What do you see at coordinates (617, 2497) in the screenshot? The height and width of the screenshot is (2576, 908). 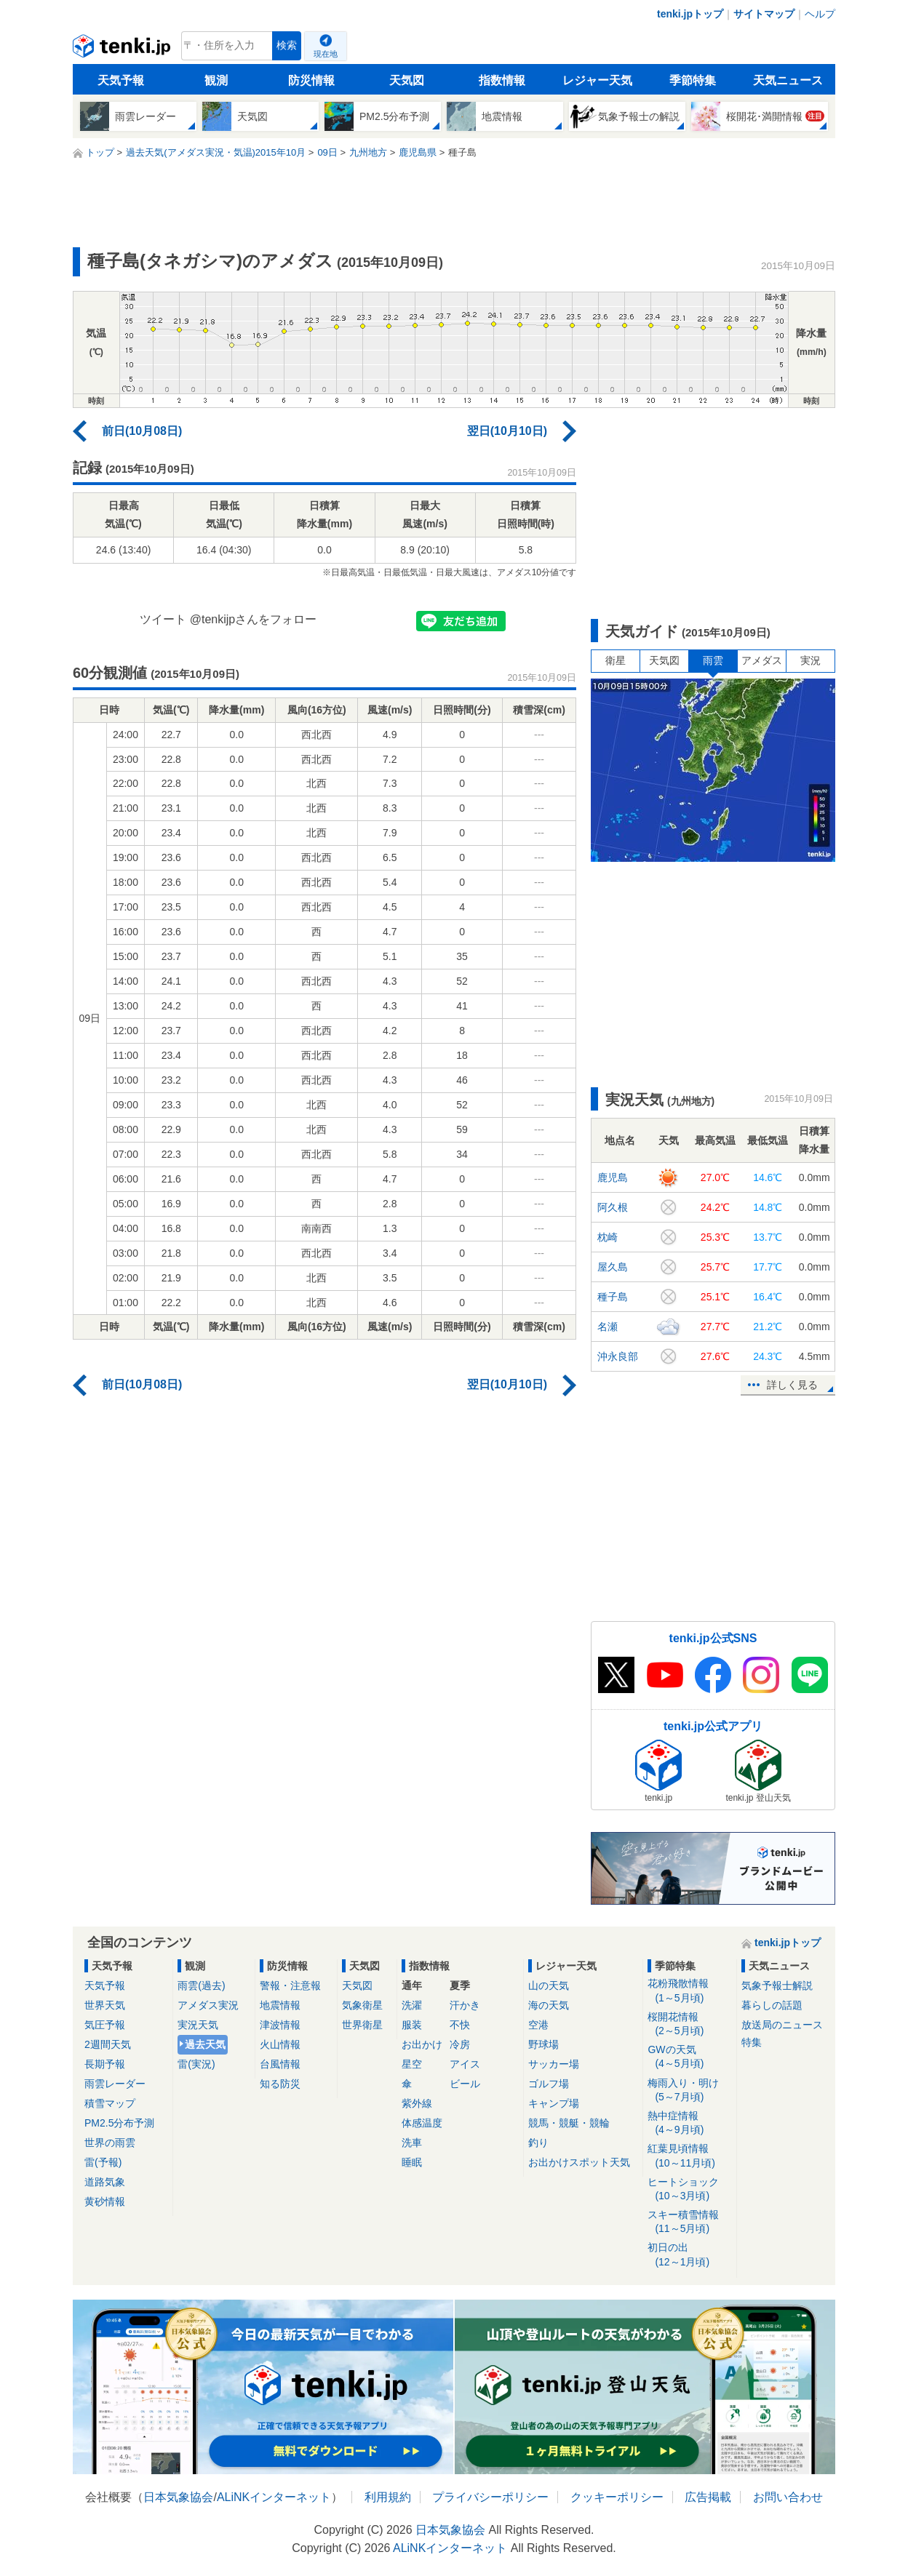 I see `クッキーポリシー` at bounding box center [617, 2497].